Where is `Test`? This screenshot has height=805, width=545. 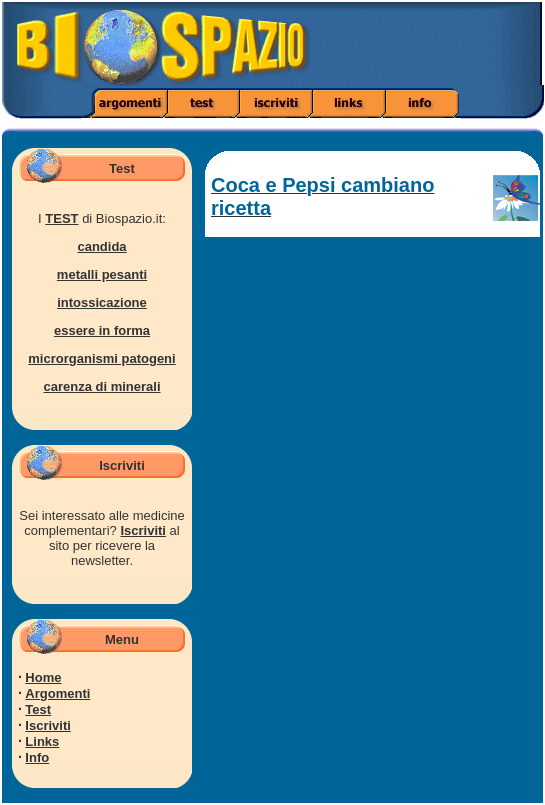
Test is located at coordinates (38, 709).